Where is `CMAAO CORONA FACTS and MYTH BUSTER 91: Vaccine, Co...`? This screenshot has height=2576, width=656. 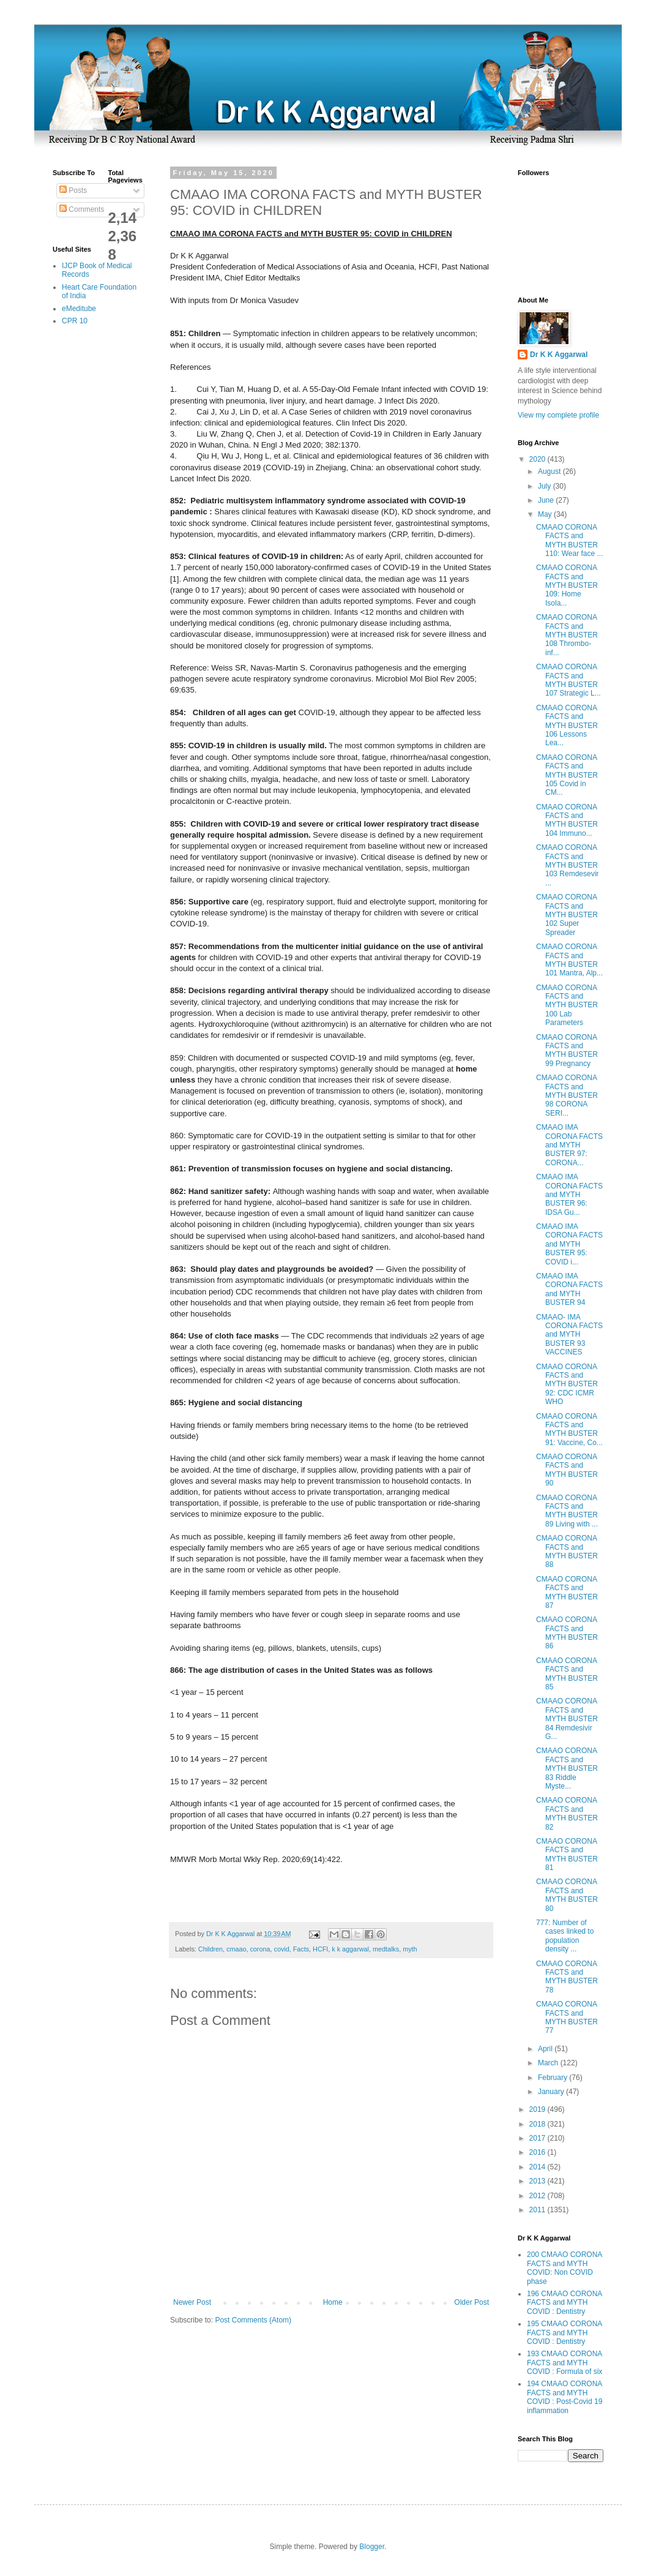
CMAAO CORONA FACTS and MYTH BUSTER 91: Vaccine, Co... is located at coordinates (569, 1429).